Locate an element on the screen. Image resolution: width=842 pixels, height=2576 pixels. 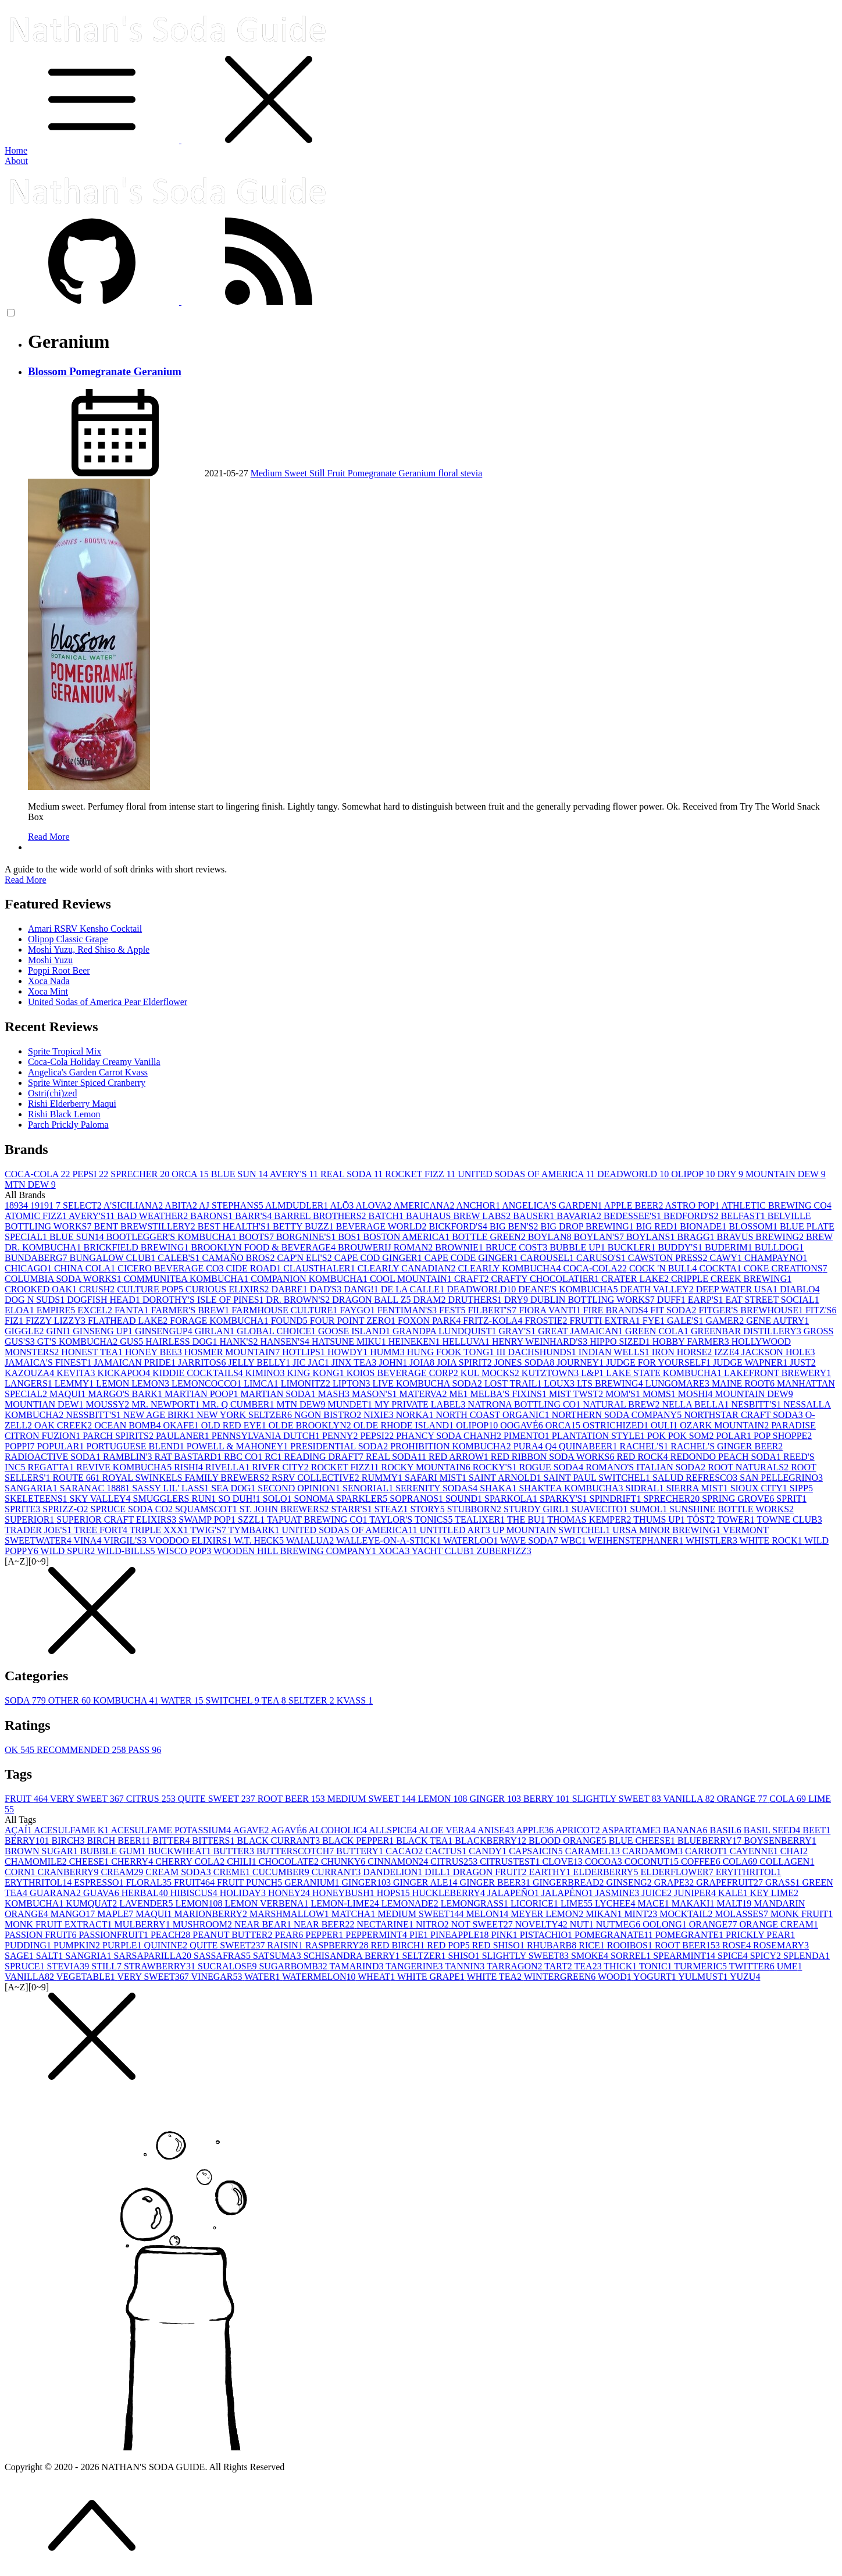
Home is located at coordinates (16, 150).